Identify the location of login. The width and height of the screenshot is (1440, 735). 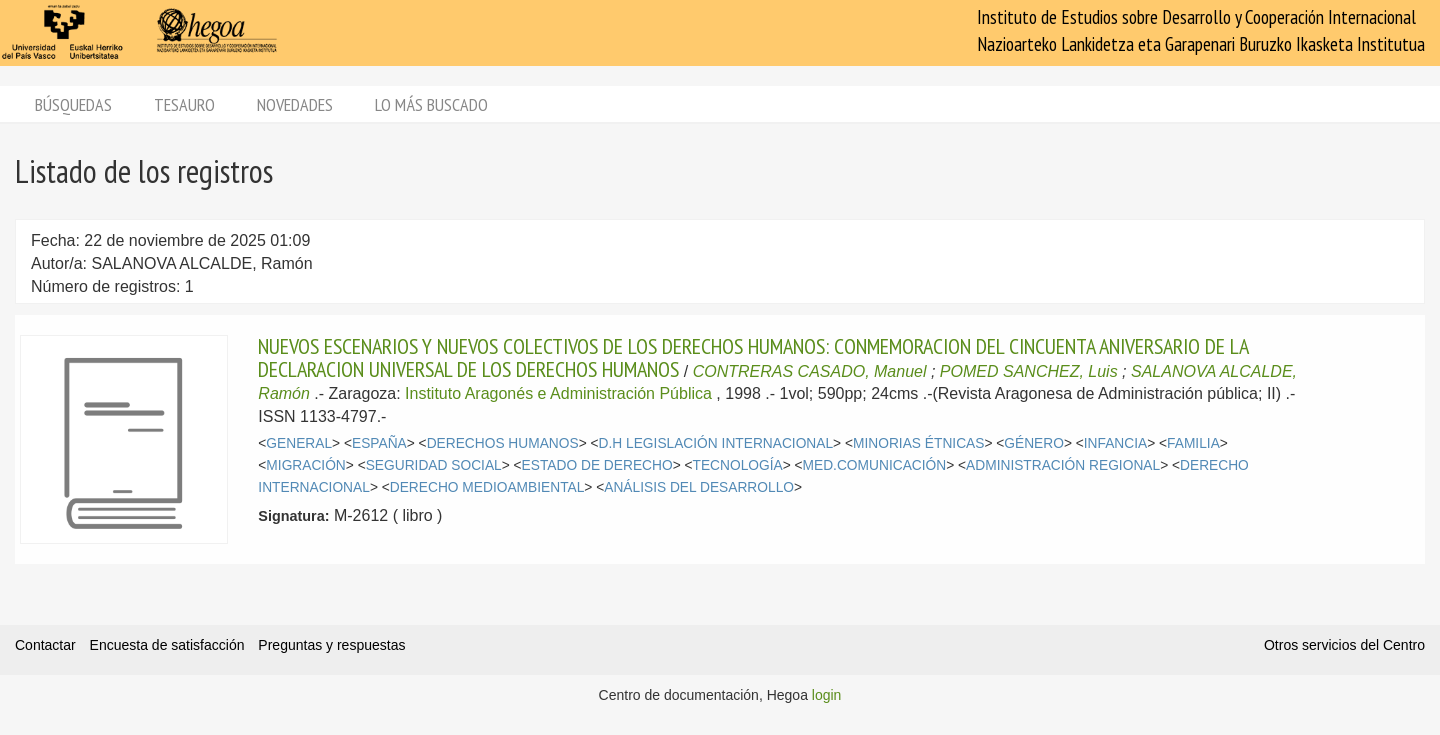
(827, 695).